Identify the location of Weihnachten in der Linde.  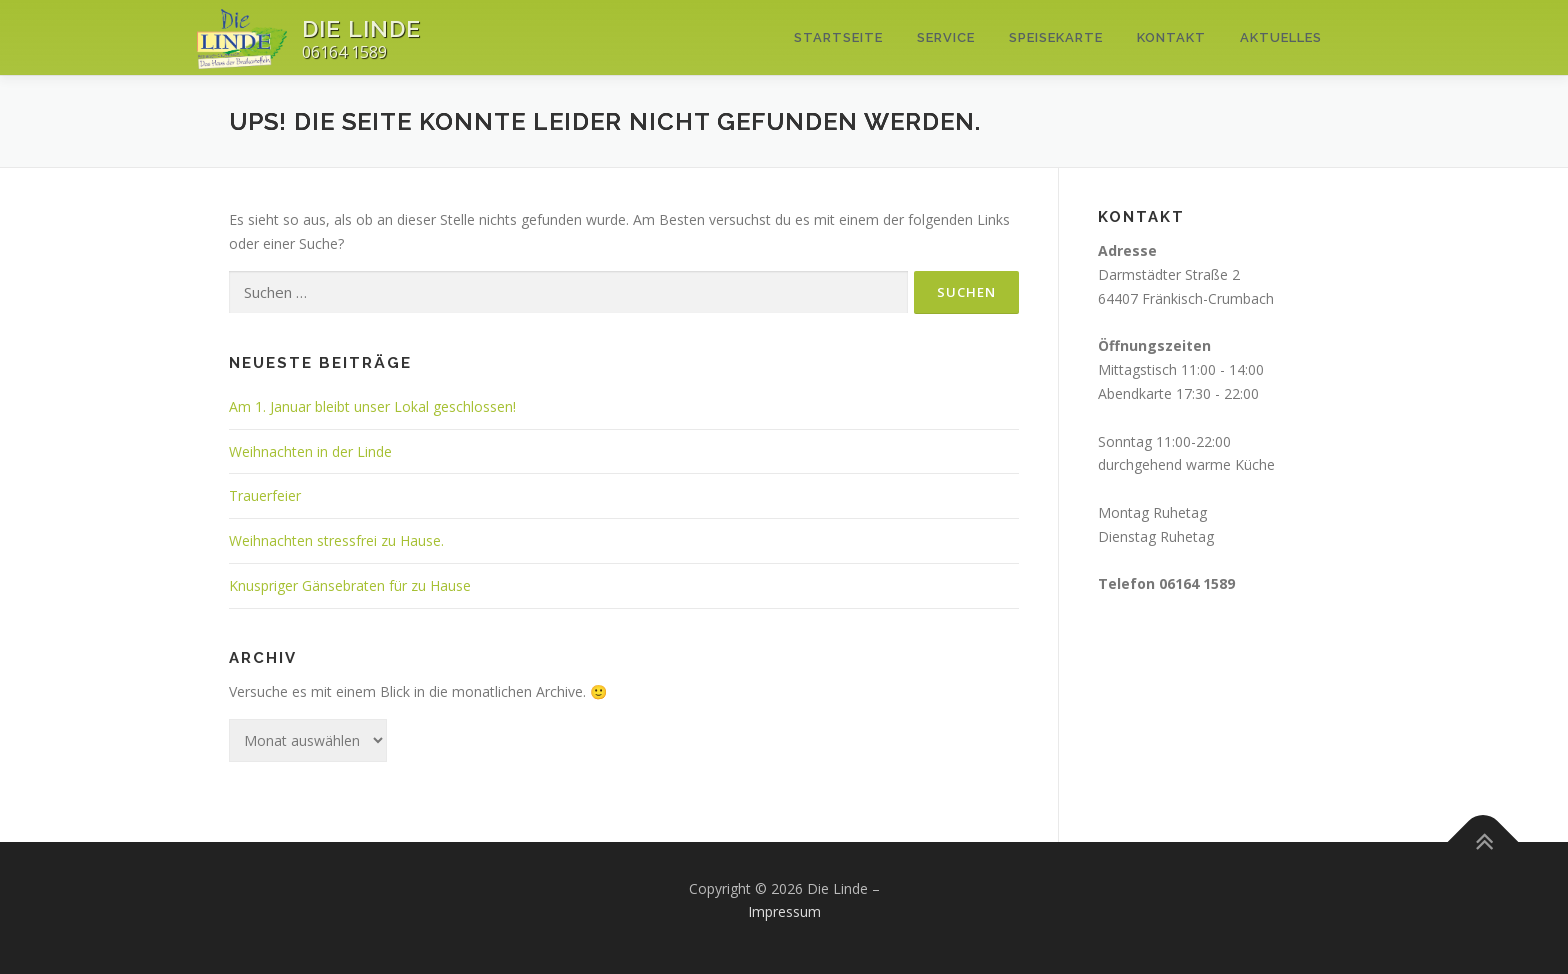
(310, 451).